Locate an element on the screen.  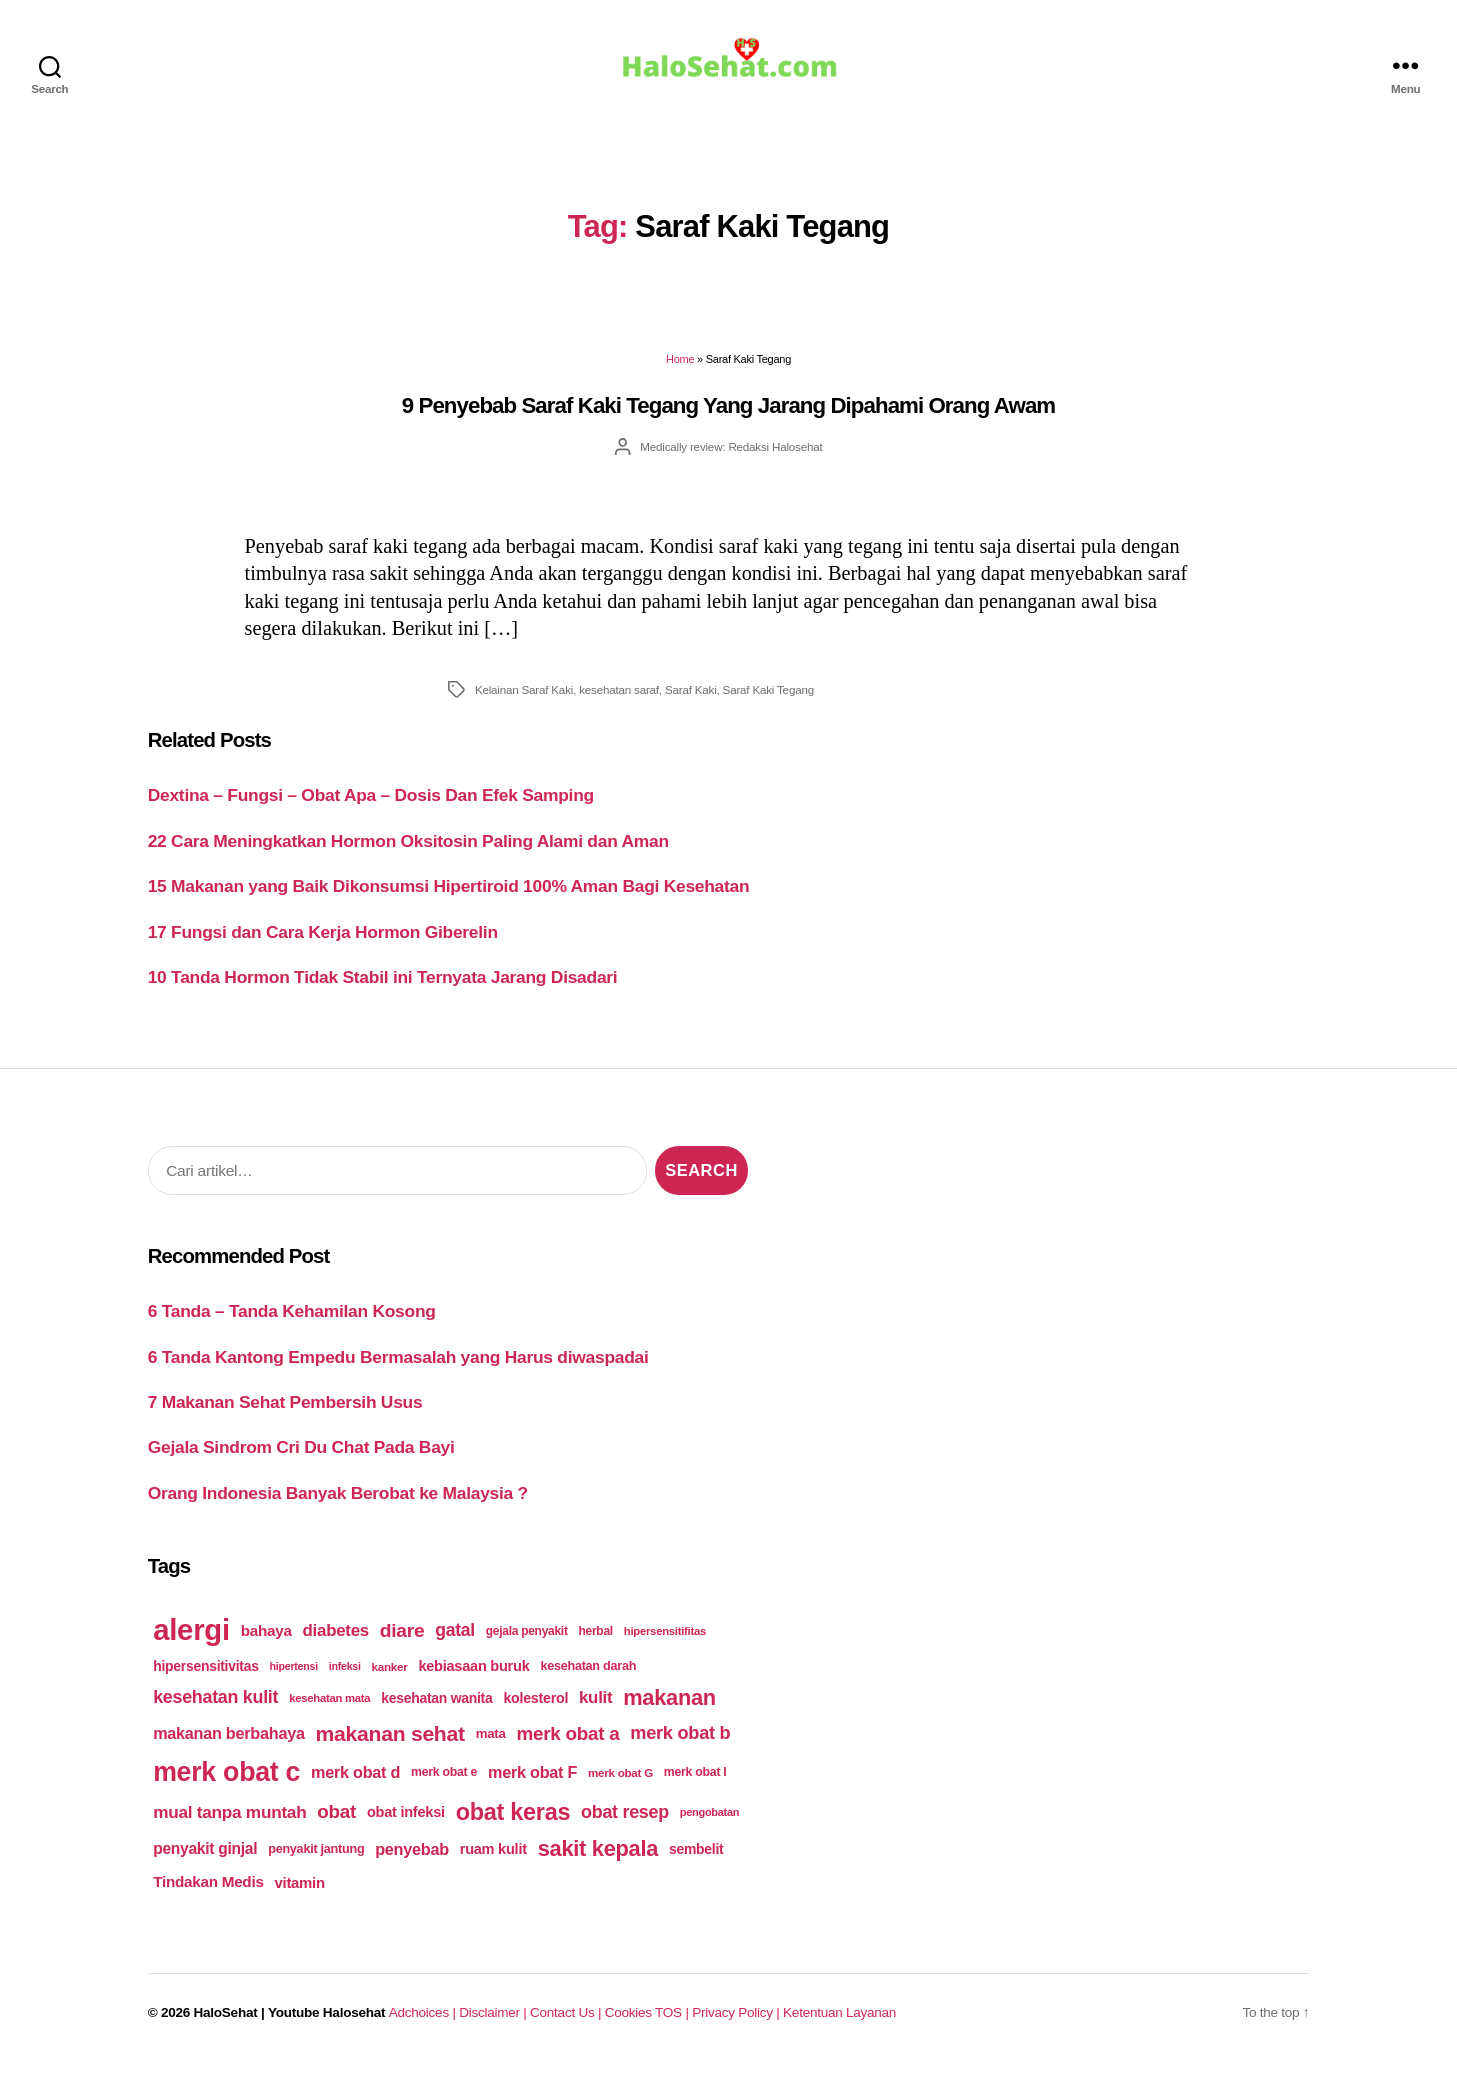
obat infeksi [obat infeksi (215 items)] is located at coordinates (406, 1826).